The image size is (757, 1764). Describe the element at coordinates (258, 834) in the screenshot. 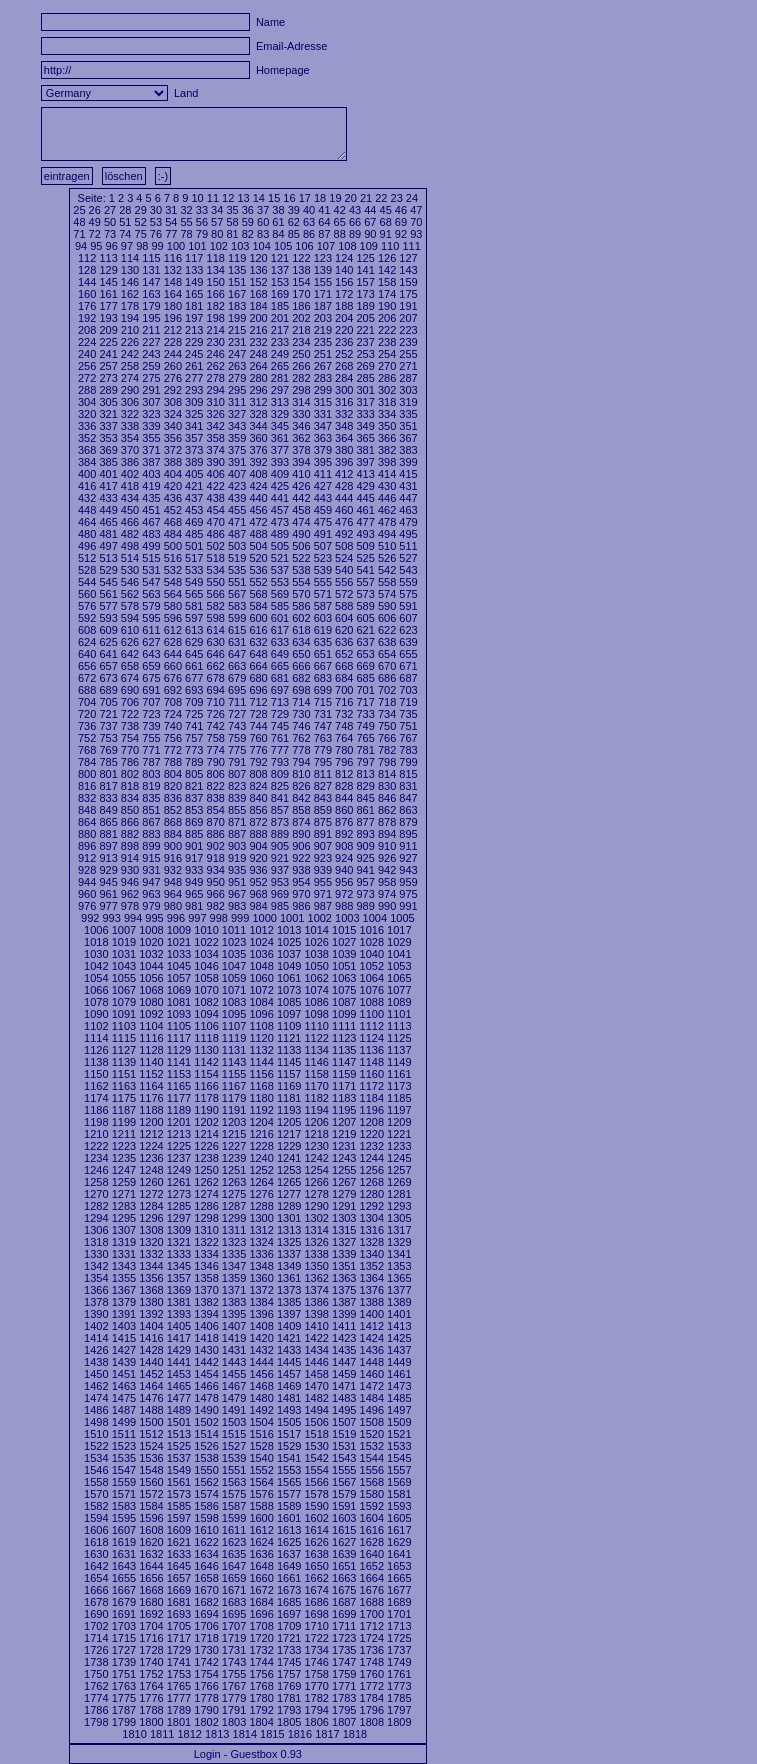

I see `888` at that location.